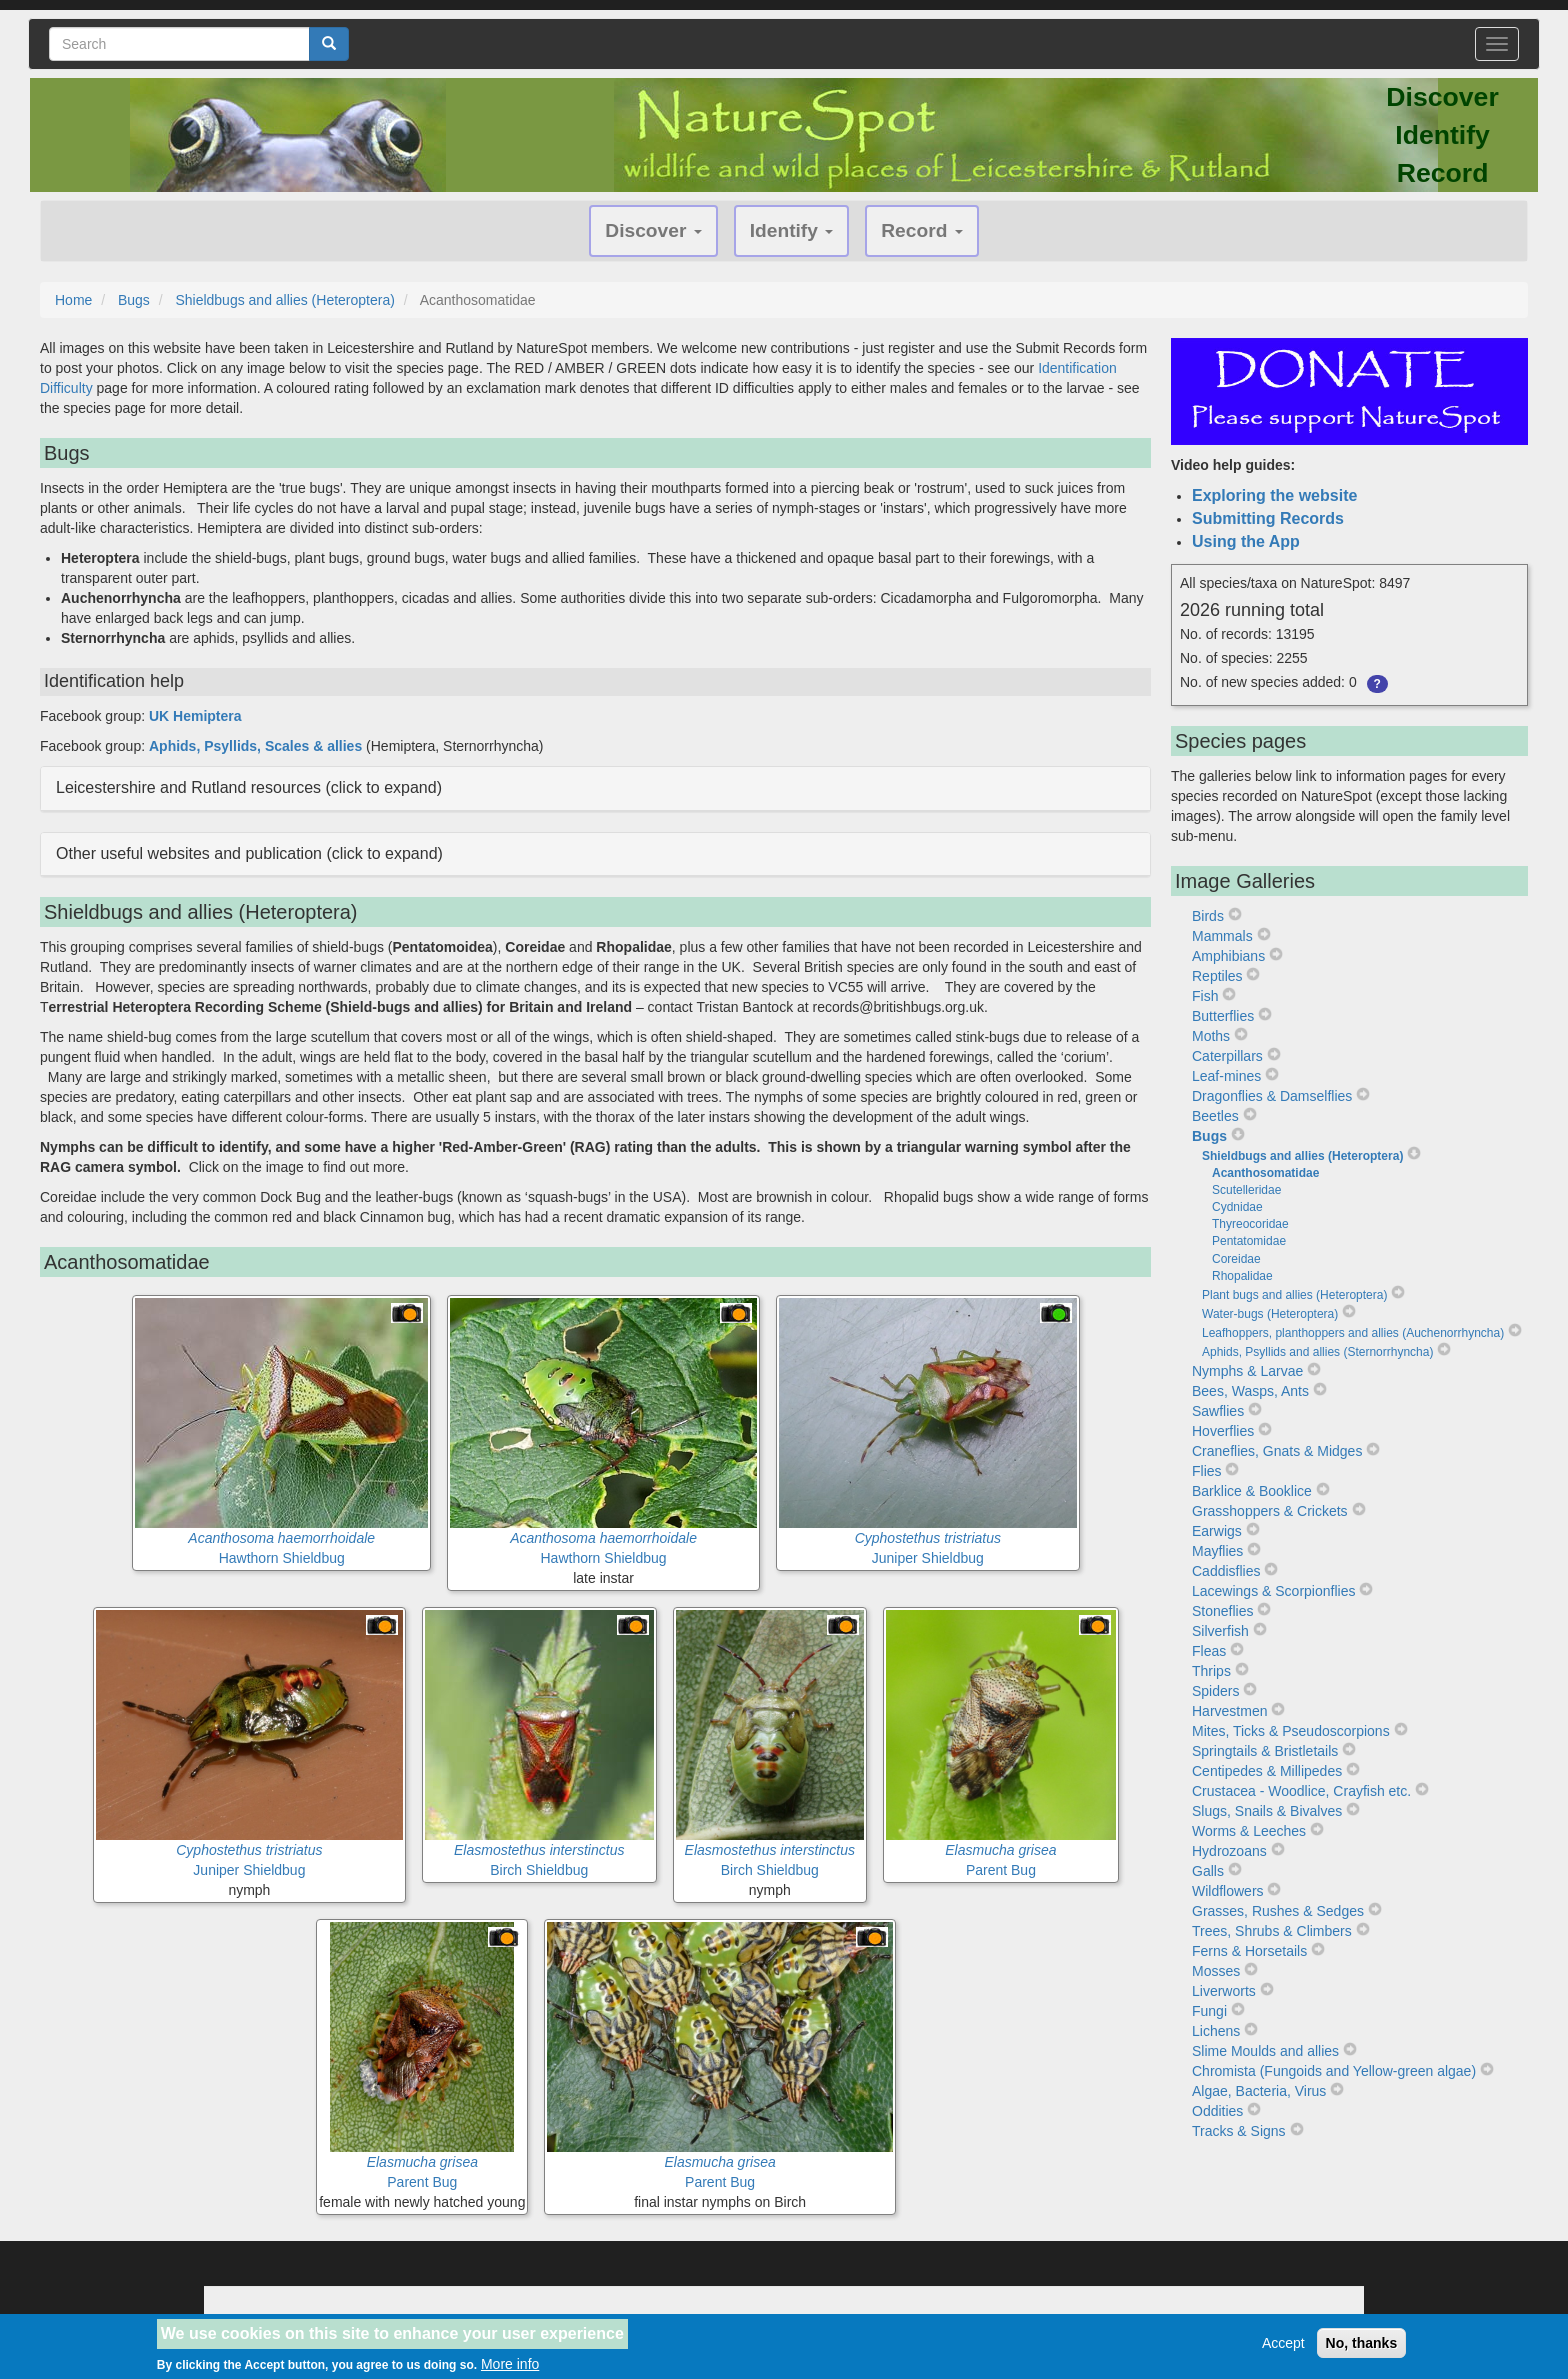 The image size is (1568, 2379). I want to click on Galls, so click(1208, 1871).